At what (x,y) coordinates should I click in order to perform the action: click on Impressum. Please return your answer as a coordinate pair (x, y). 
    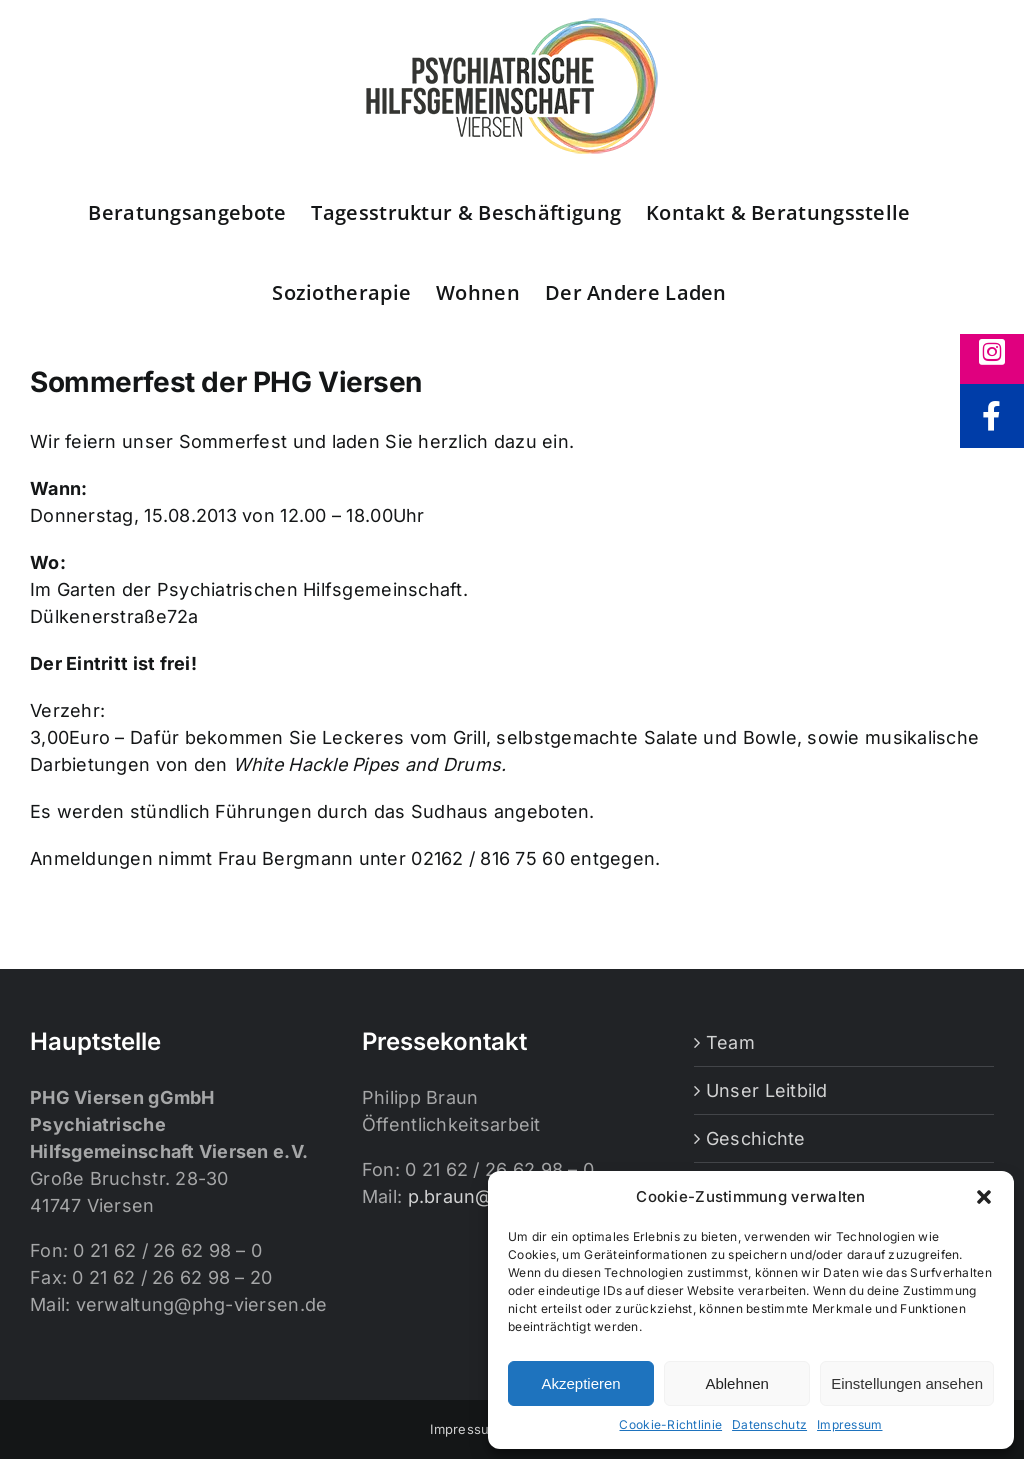
    Looking at the image, I should click on (849, 1424).